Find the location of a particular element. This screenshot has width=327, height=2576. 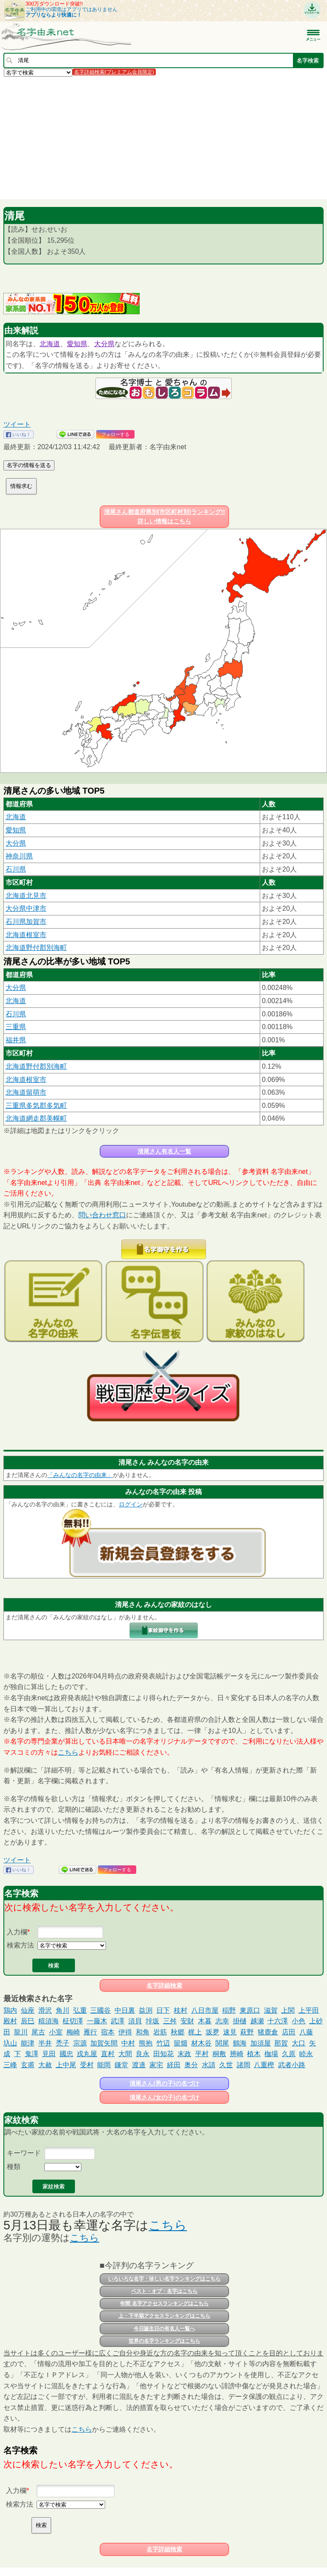

渡邉 is located at coordinates (139, 2064).